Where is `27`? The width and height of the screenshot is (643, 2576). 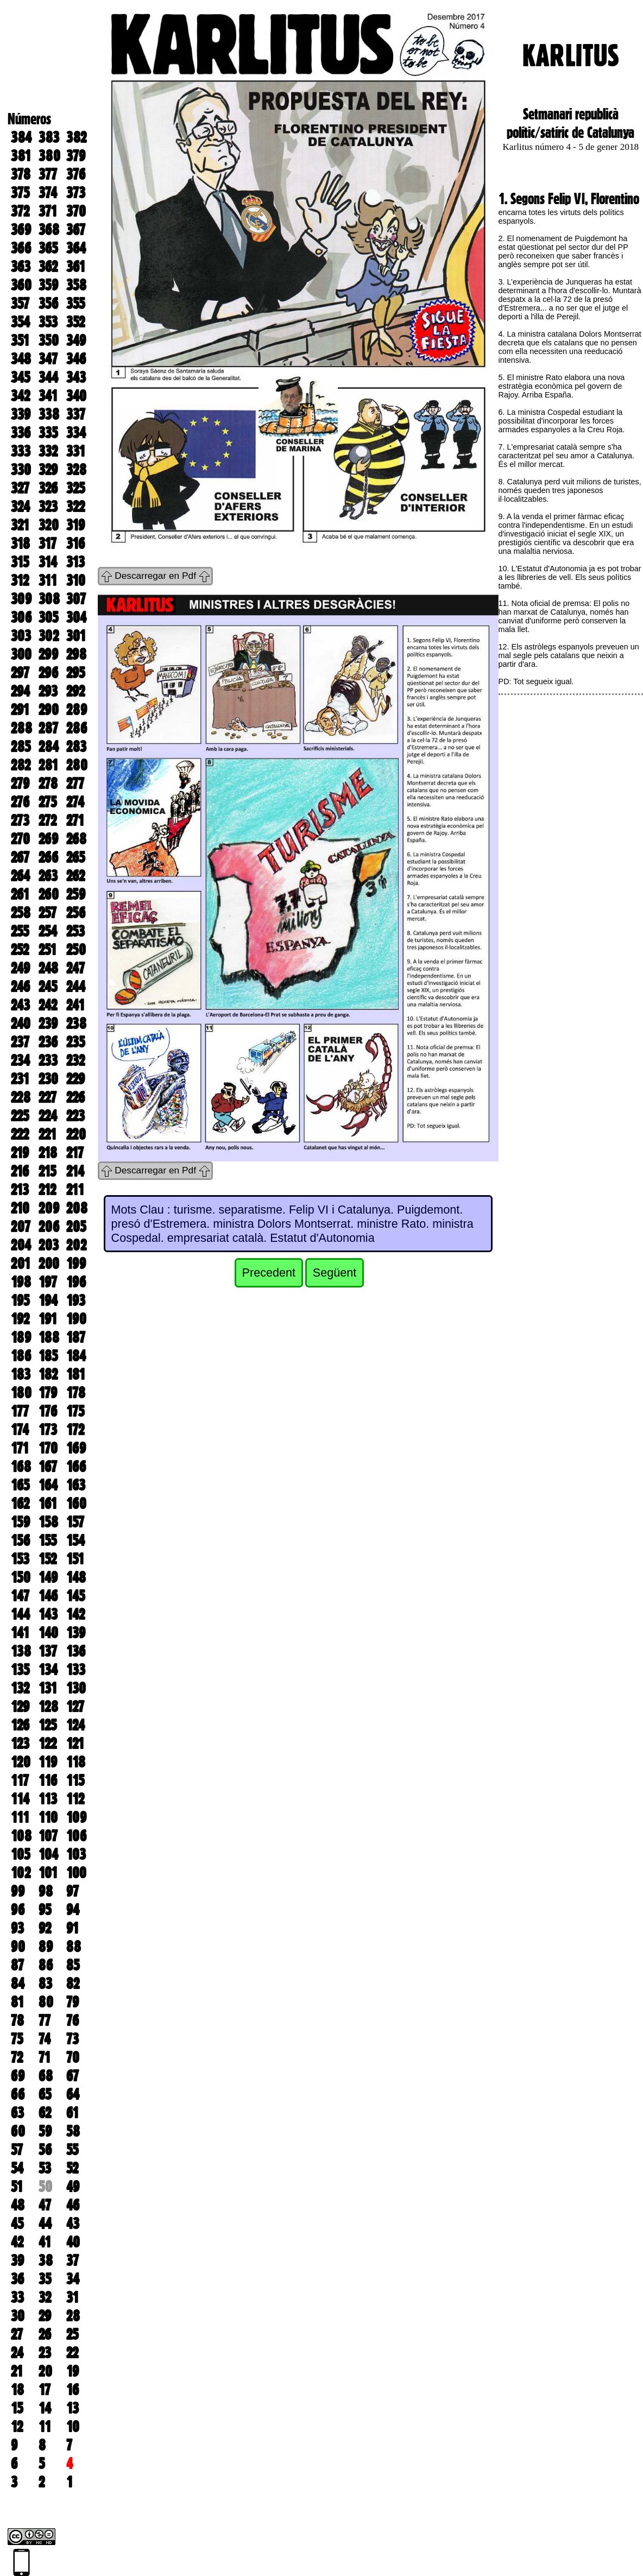
27 is located at coordinates (17, 2334).